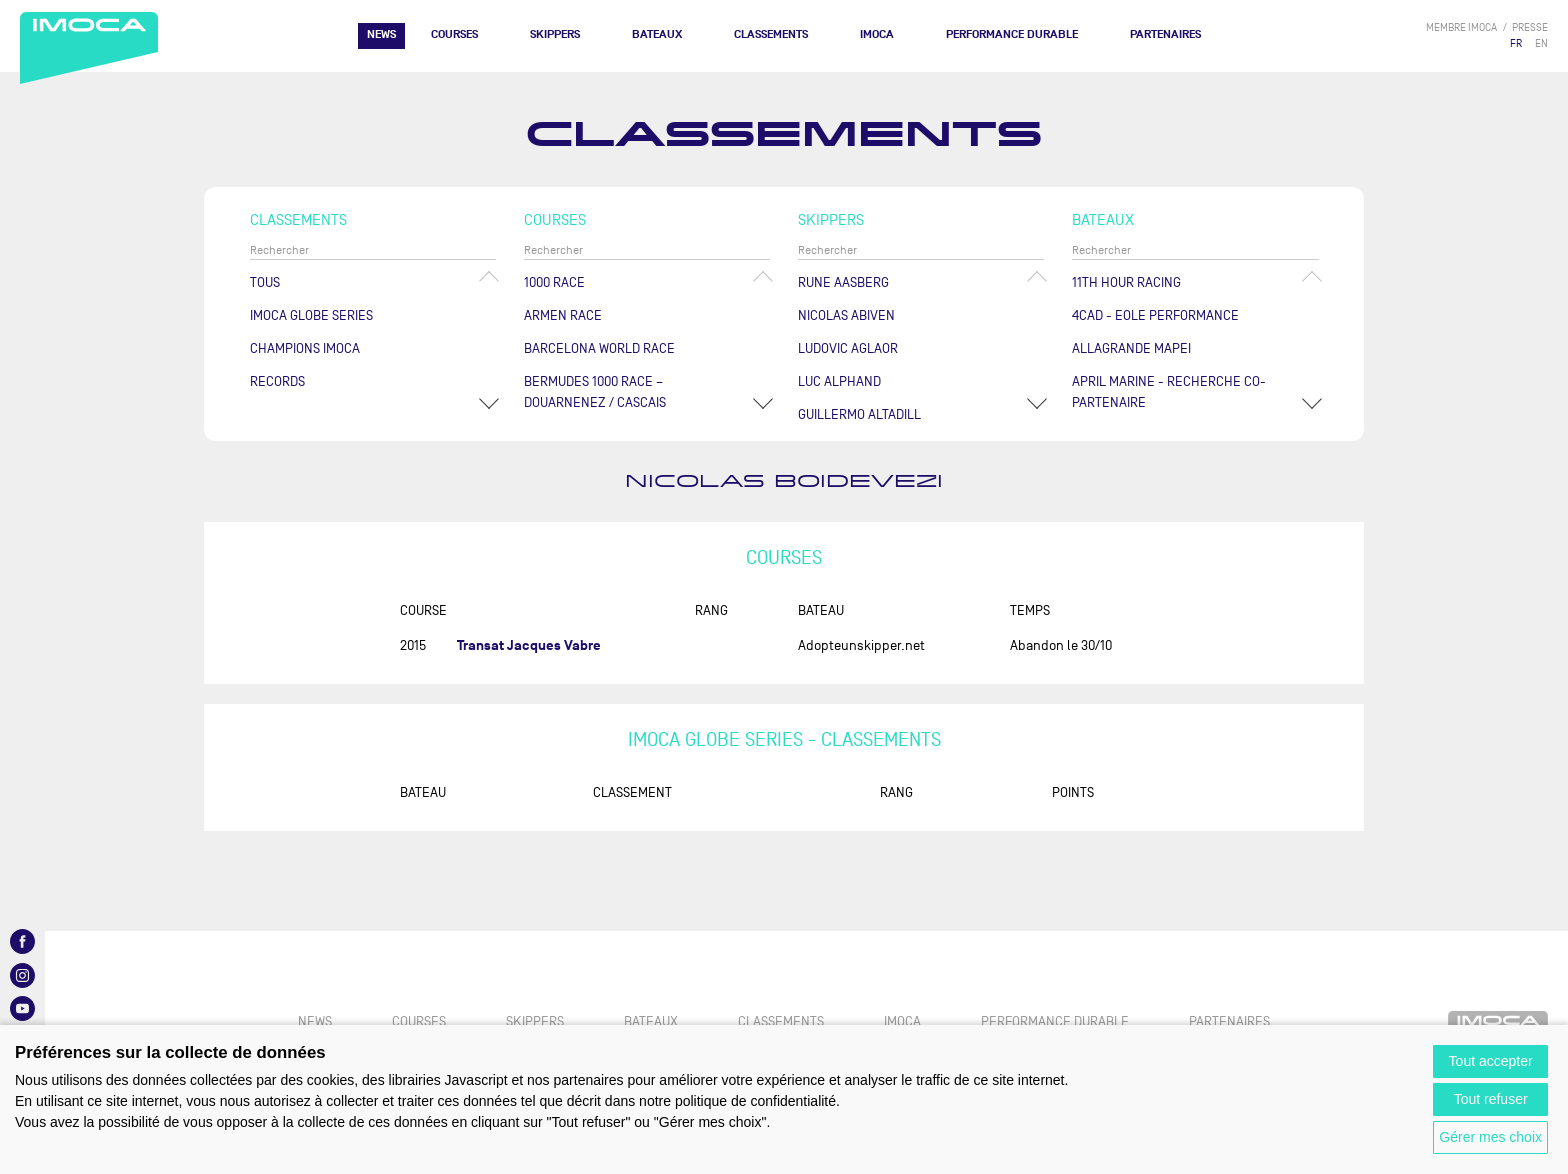 This screenshot has height=1174, width=1568. Describe the element at coordinates (843, 282) in the screenshot. I see `Rune AASBERG` at that location.